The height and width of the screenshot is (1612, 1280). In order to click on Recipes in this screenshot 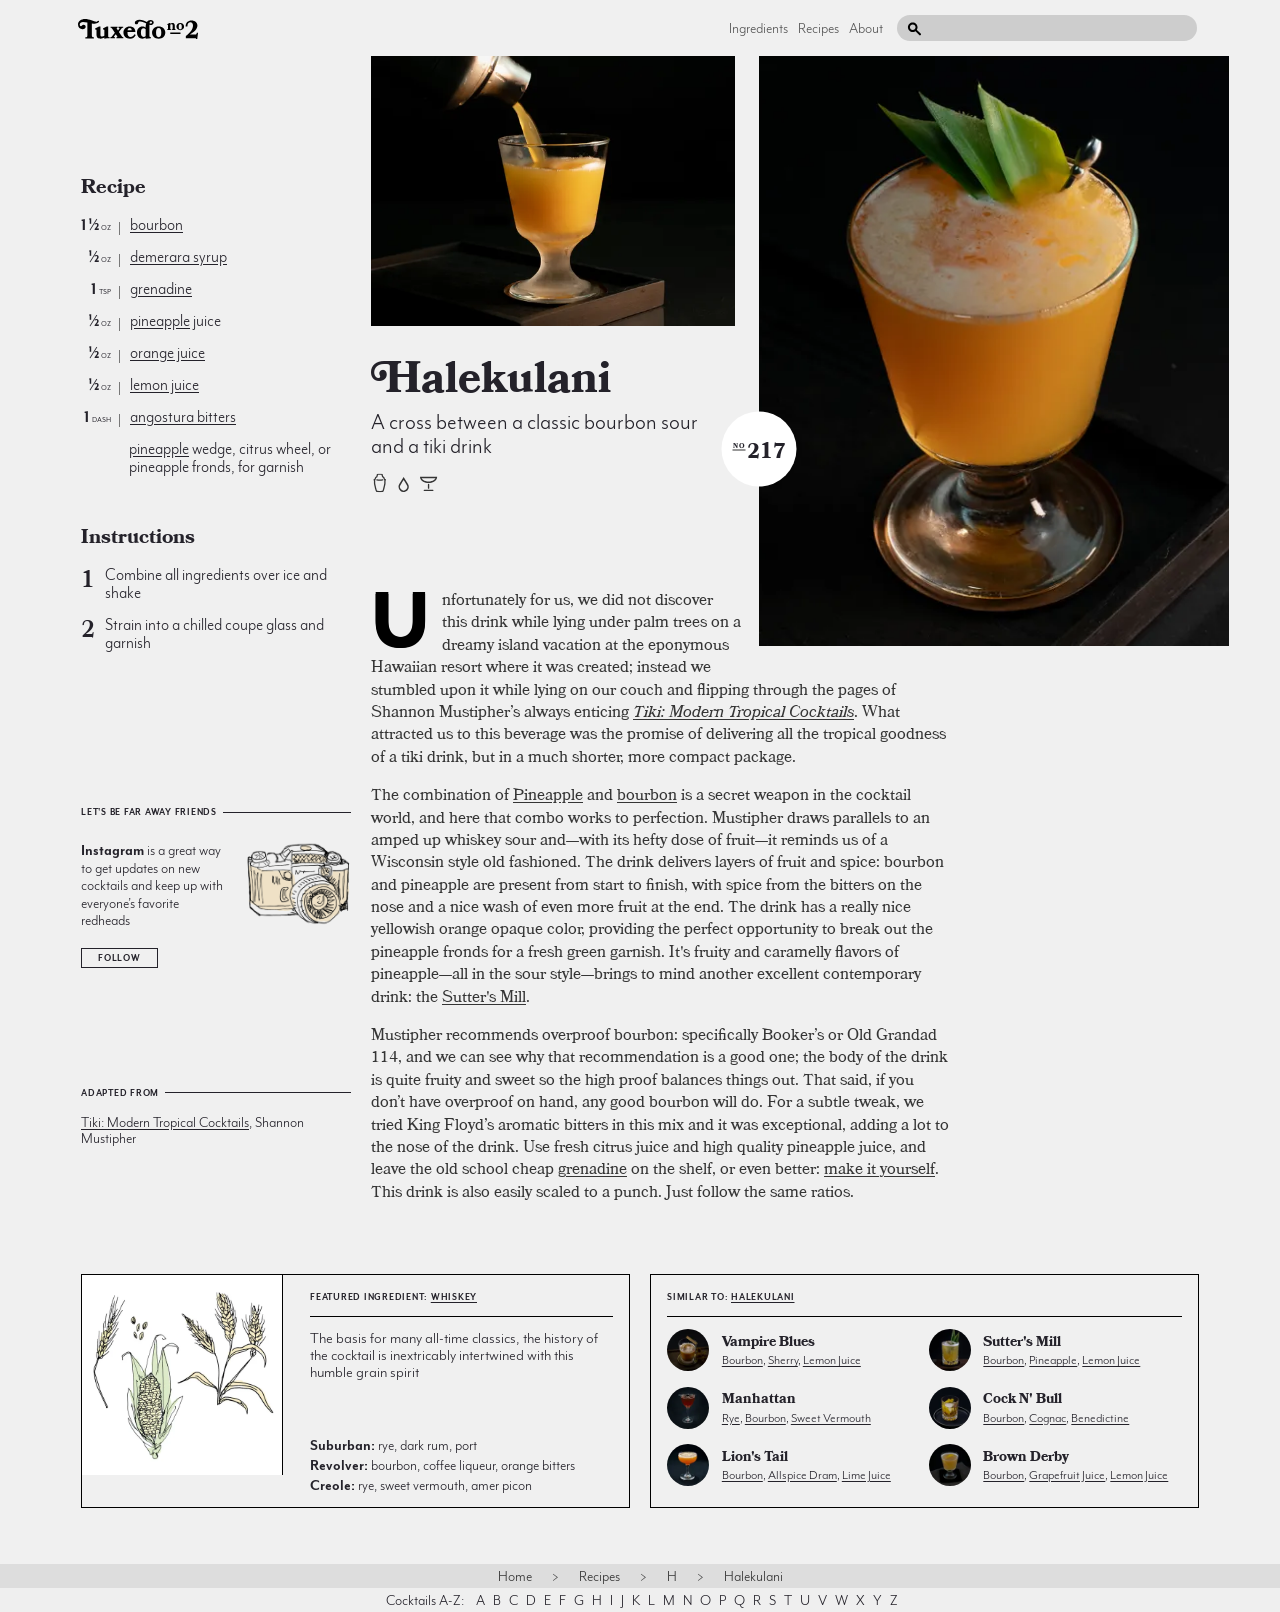, I will do `click(818, 28)`.